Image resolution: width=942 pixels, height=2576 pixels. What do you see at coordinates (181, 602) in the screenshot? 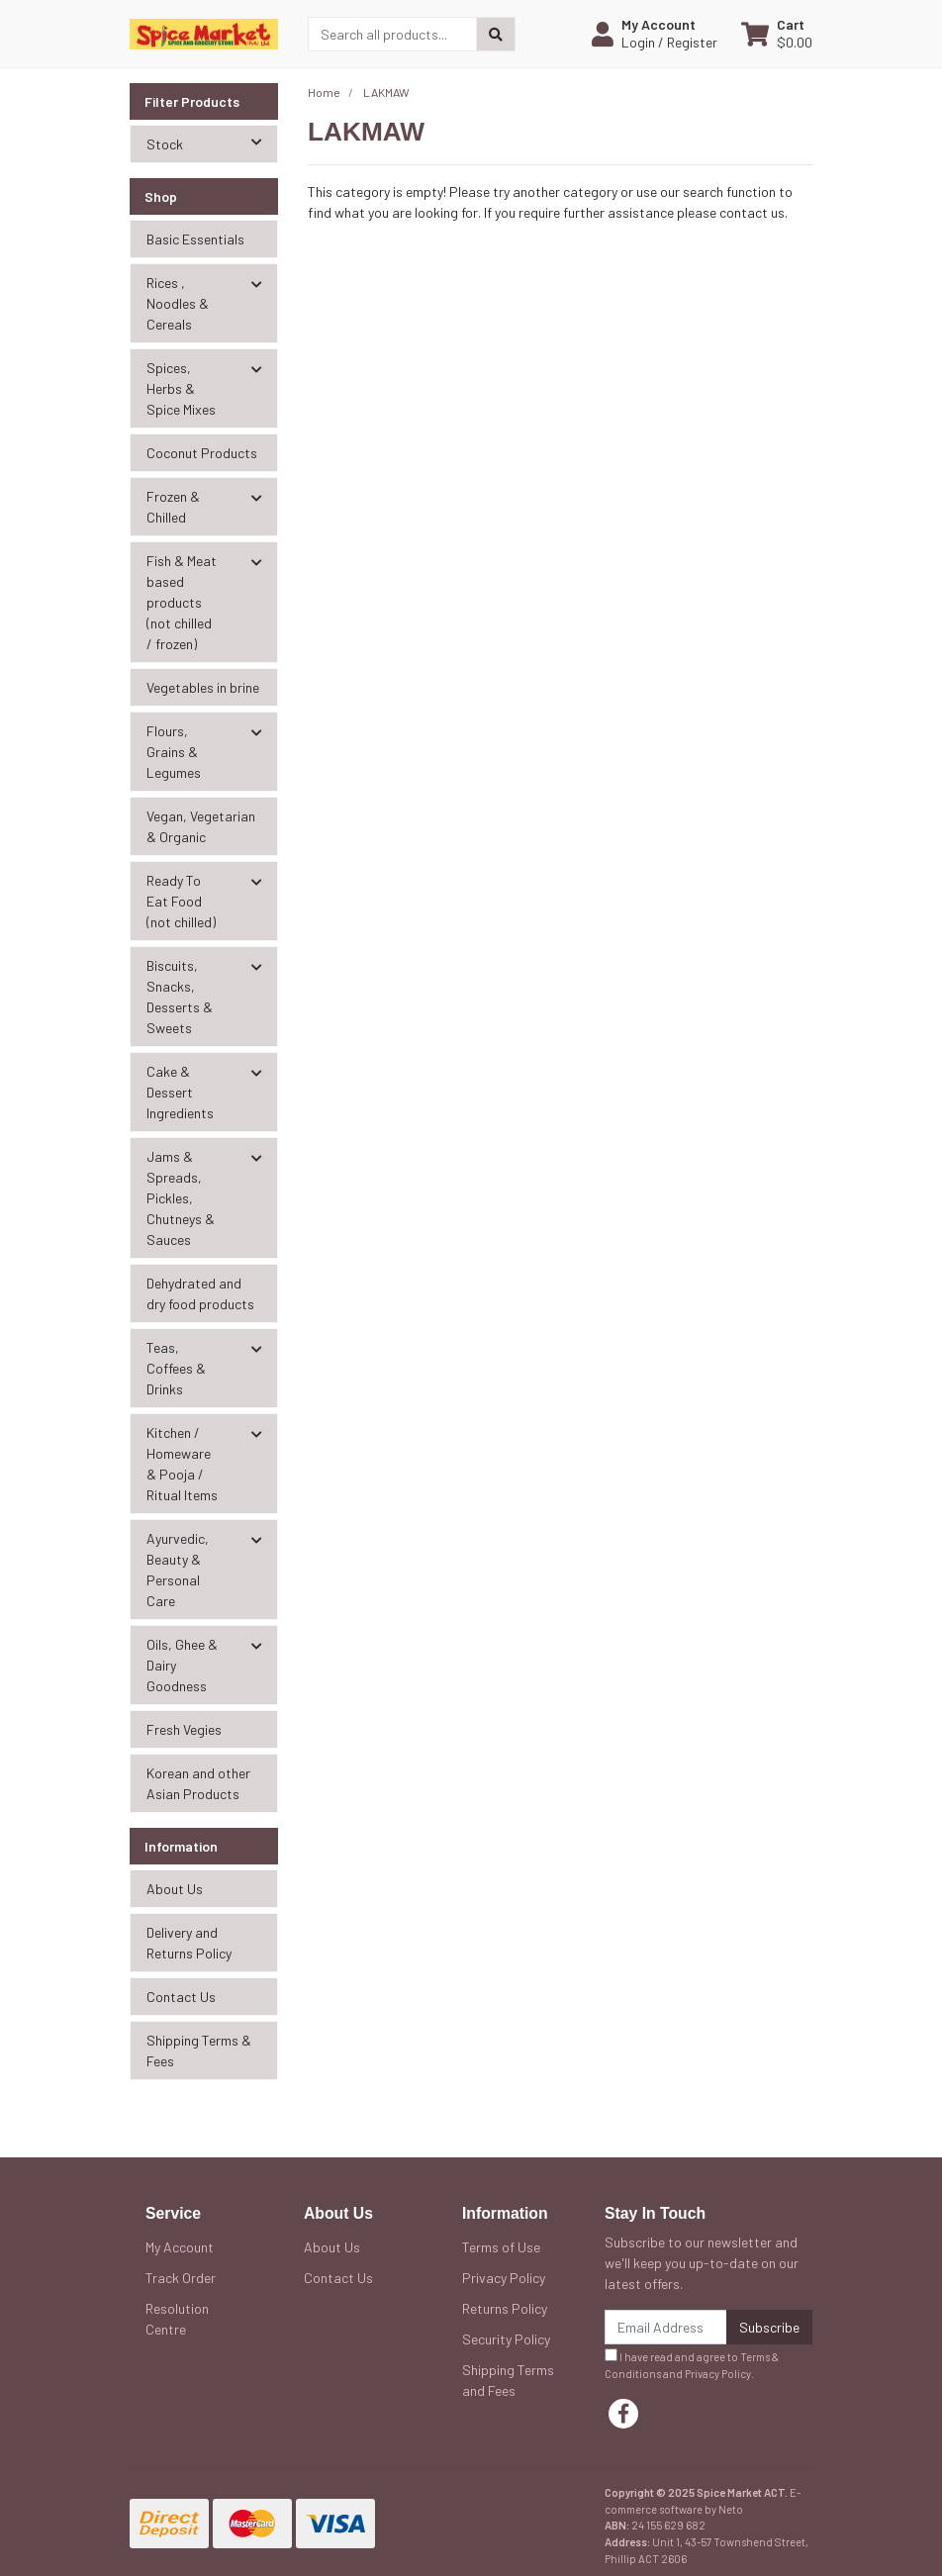
I see `Fish & Meat based products (not chilled / frozen) [button]` at bounding box center [181, 602].